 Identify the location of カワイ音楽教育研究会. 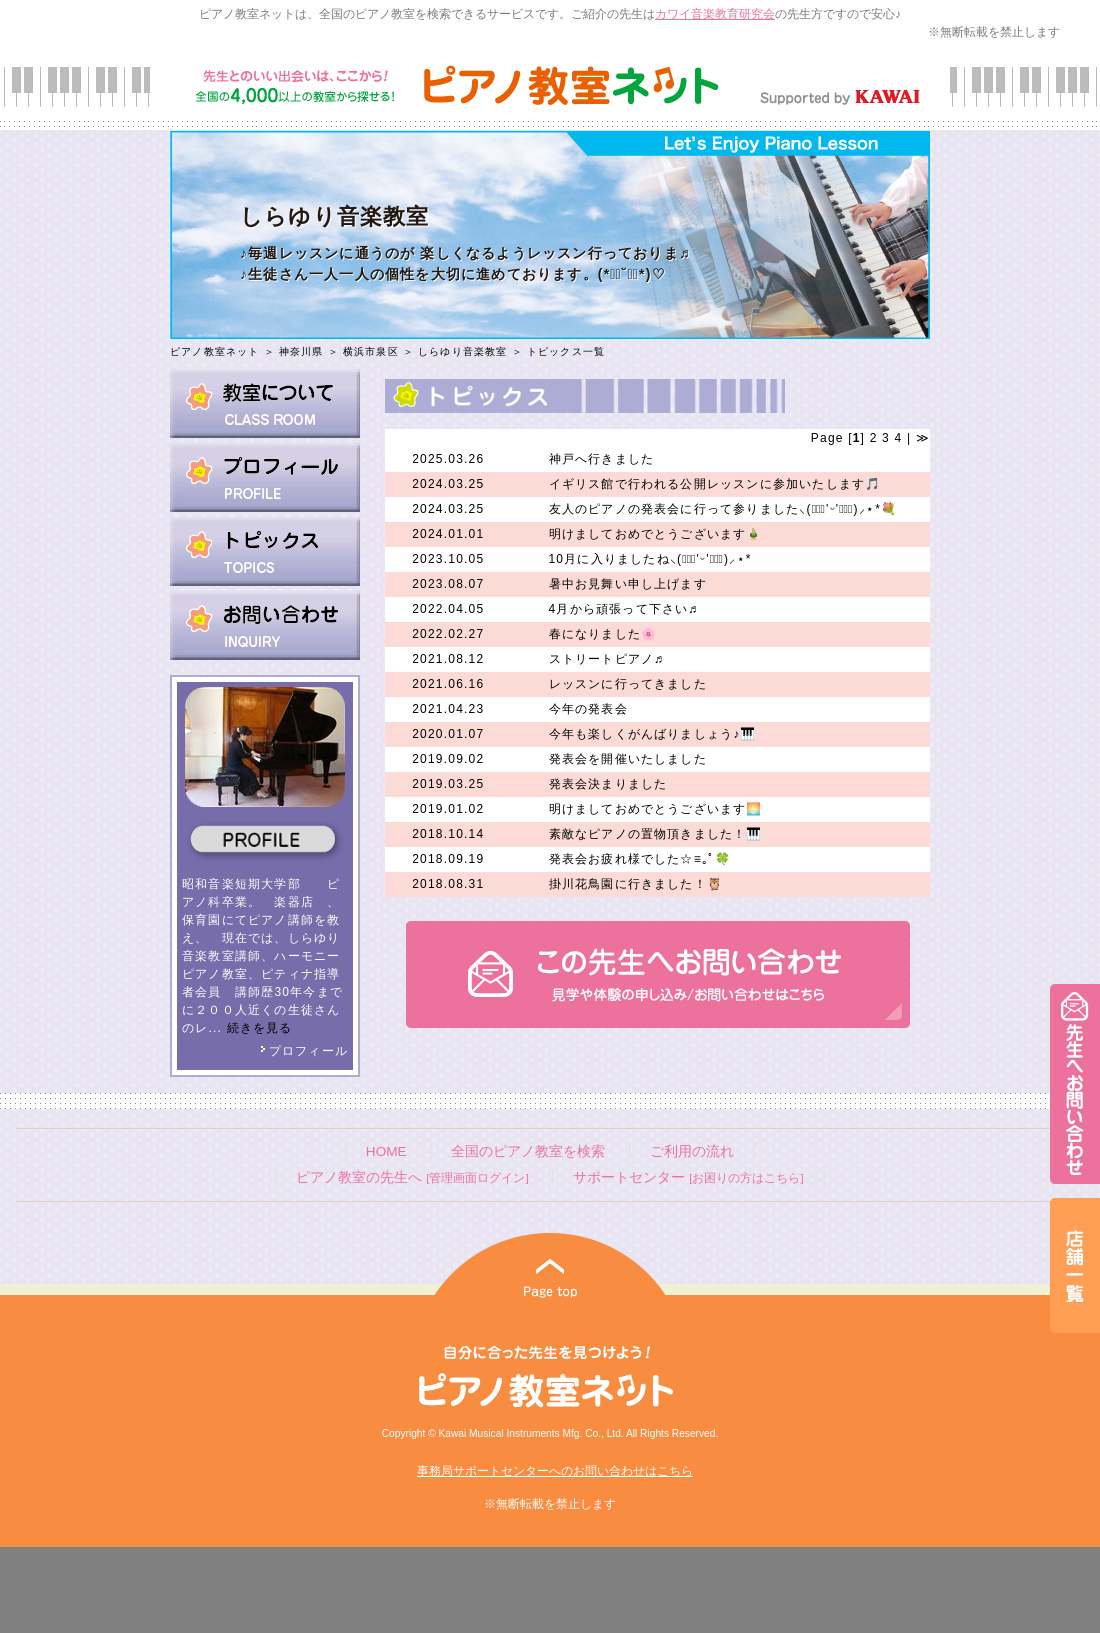
(715, 14).